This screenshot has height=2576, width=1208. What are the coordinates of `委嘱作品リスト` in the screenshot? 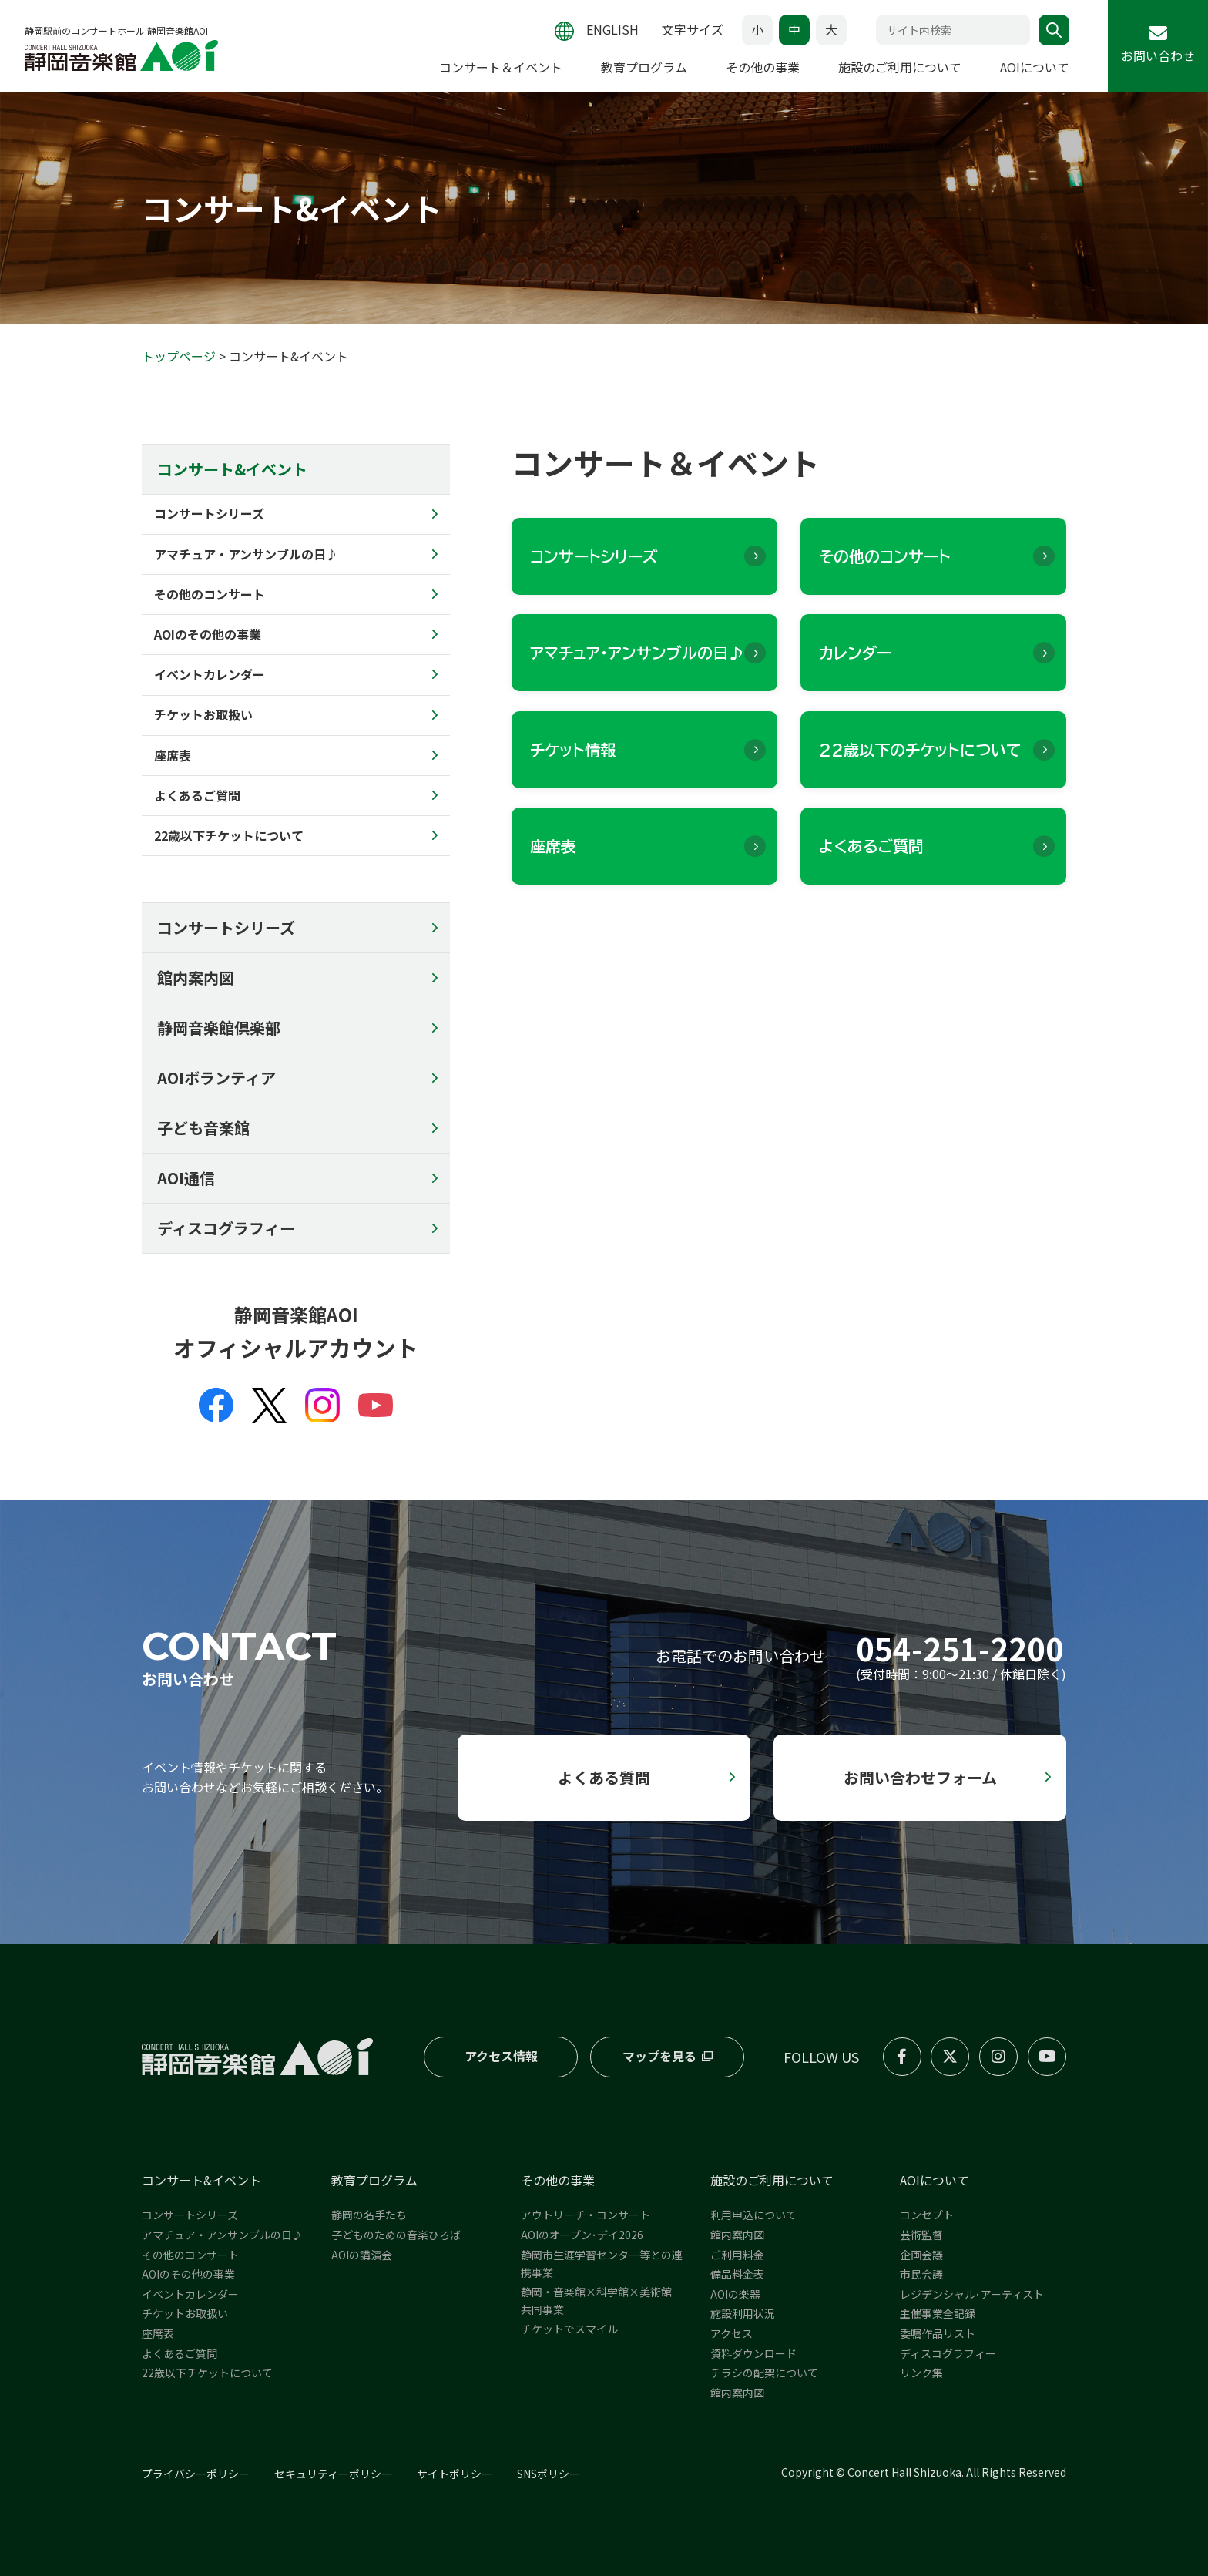 It's located at (937, 2333).